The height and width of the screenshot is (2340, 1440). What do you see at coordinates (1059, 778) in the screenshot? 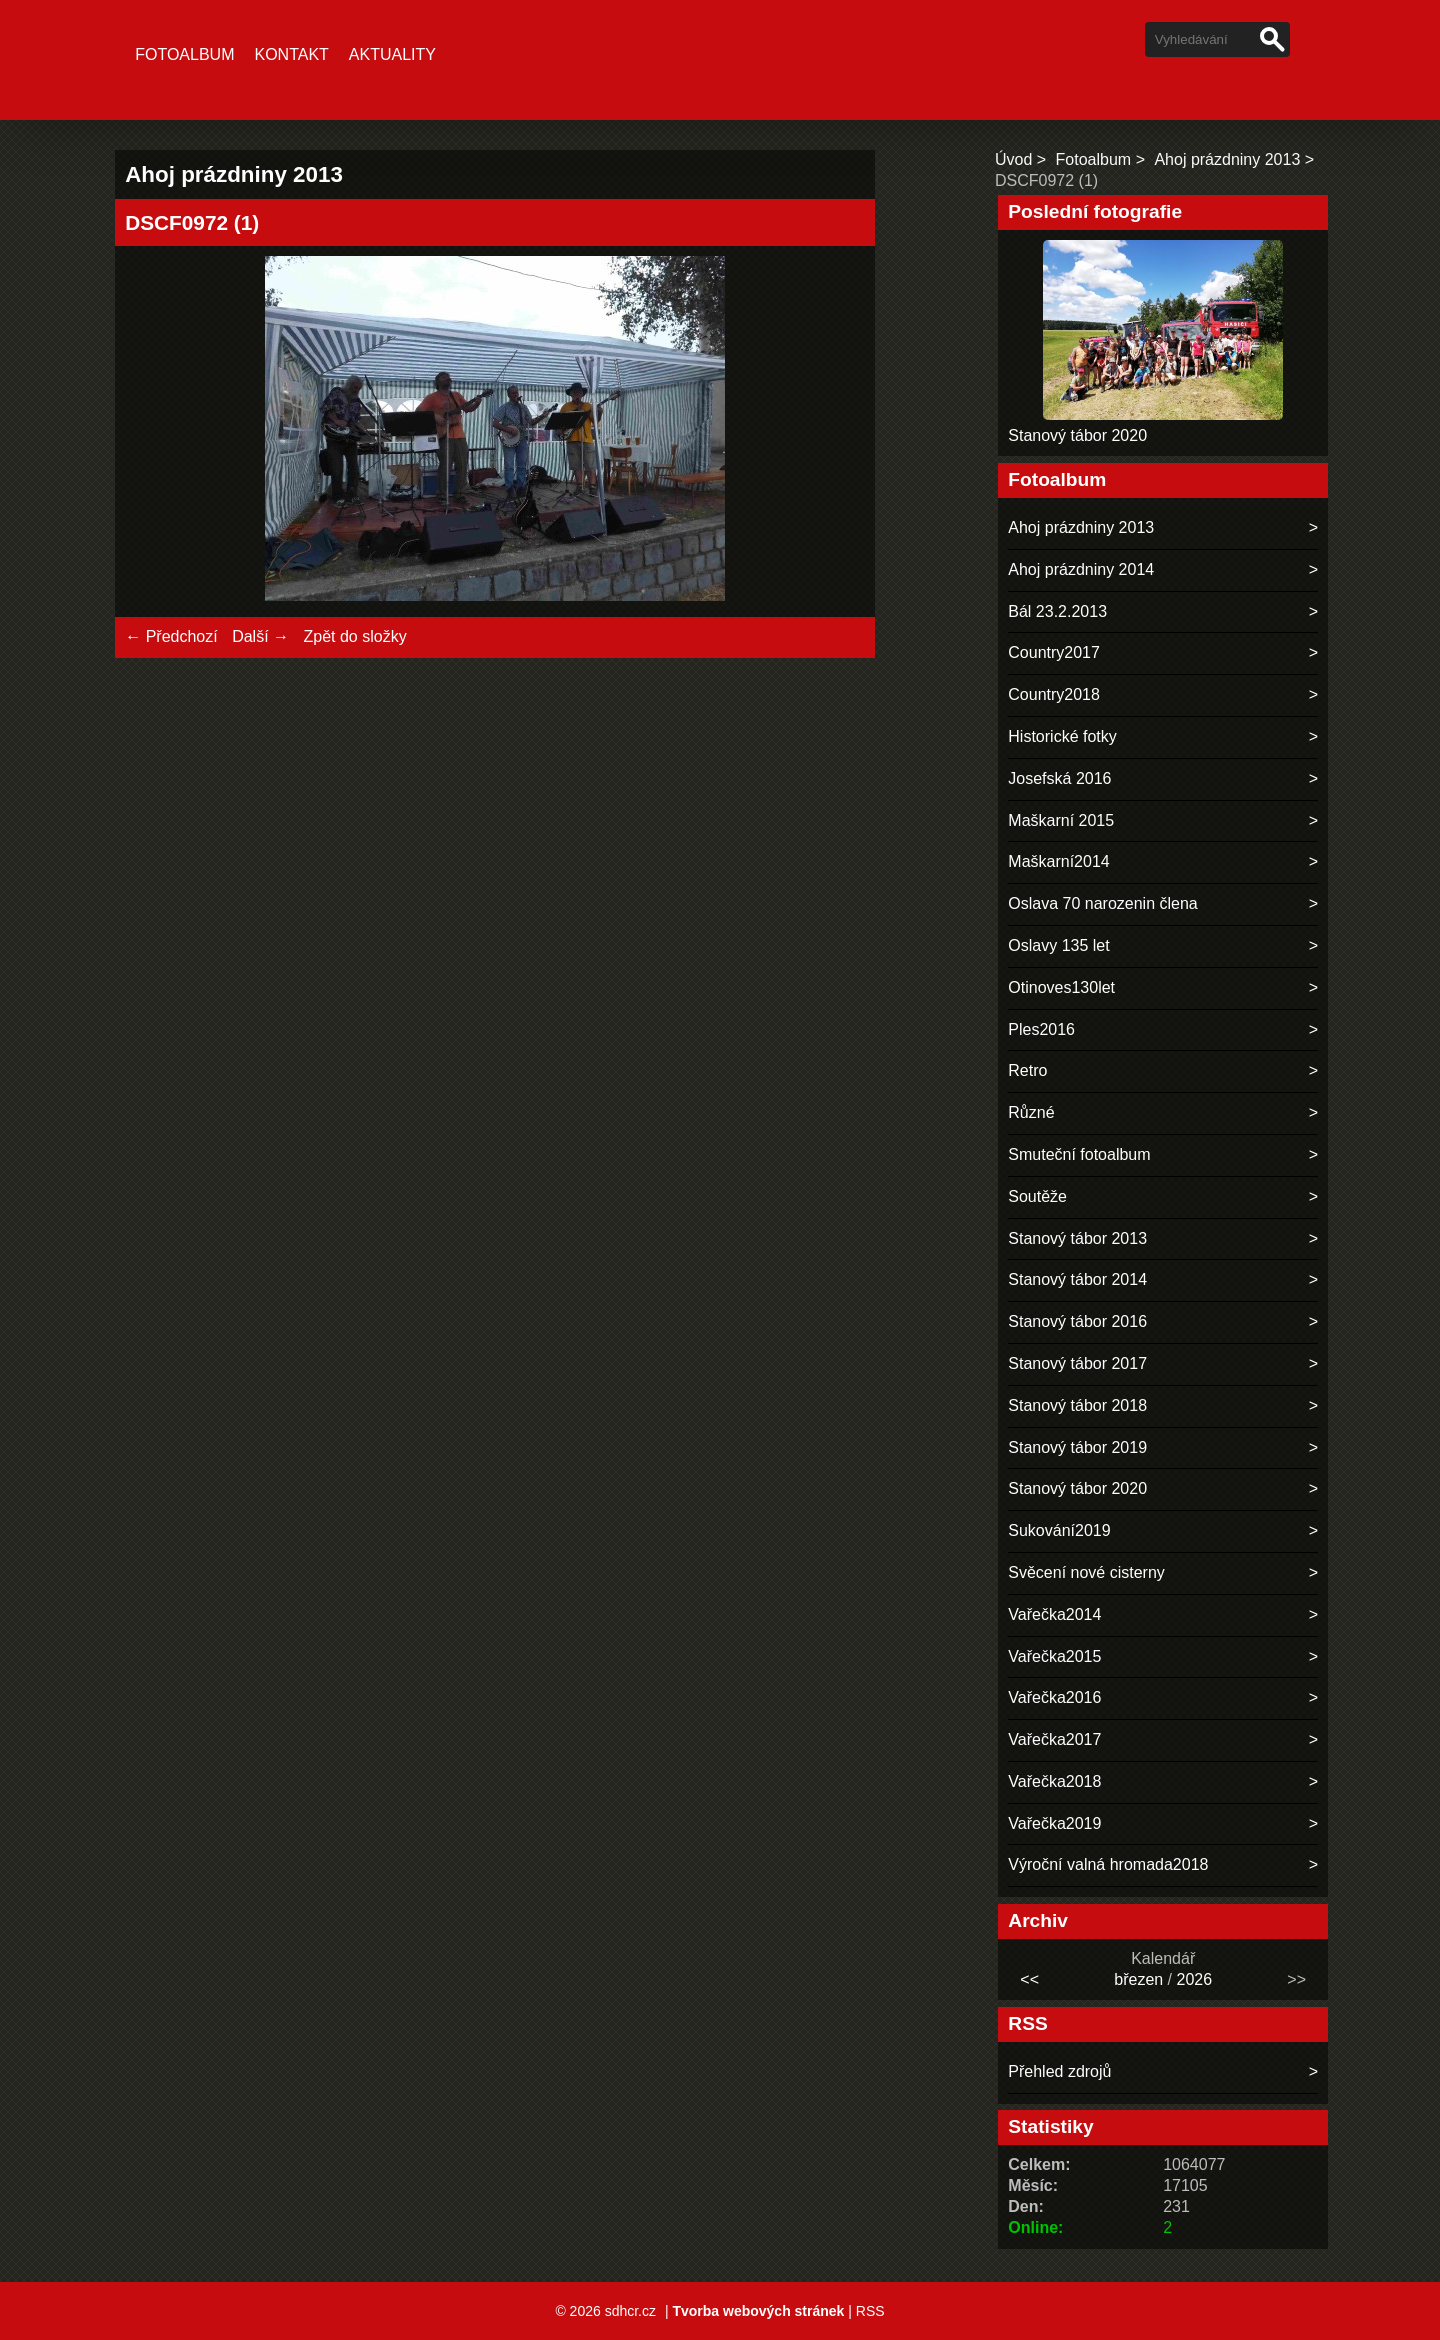
I see `Josefská 2016` at bounding box center [1059, 778].